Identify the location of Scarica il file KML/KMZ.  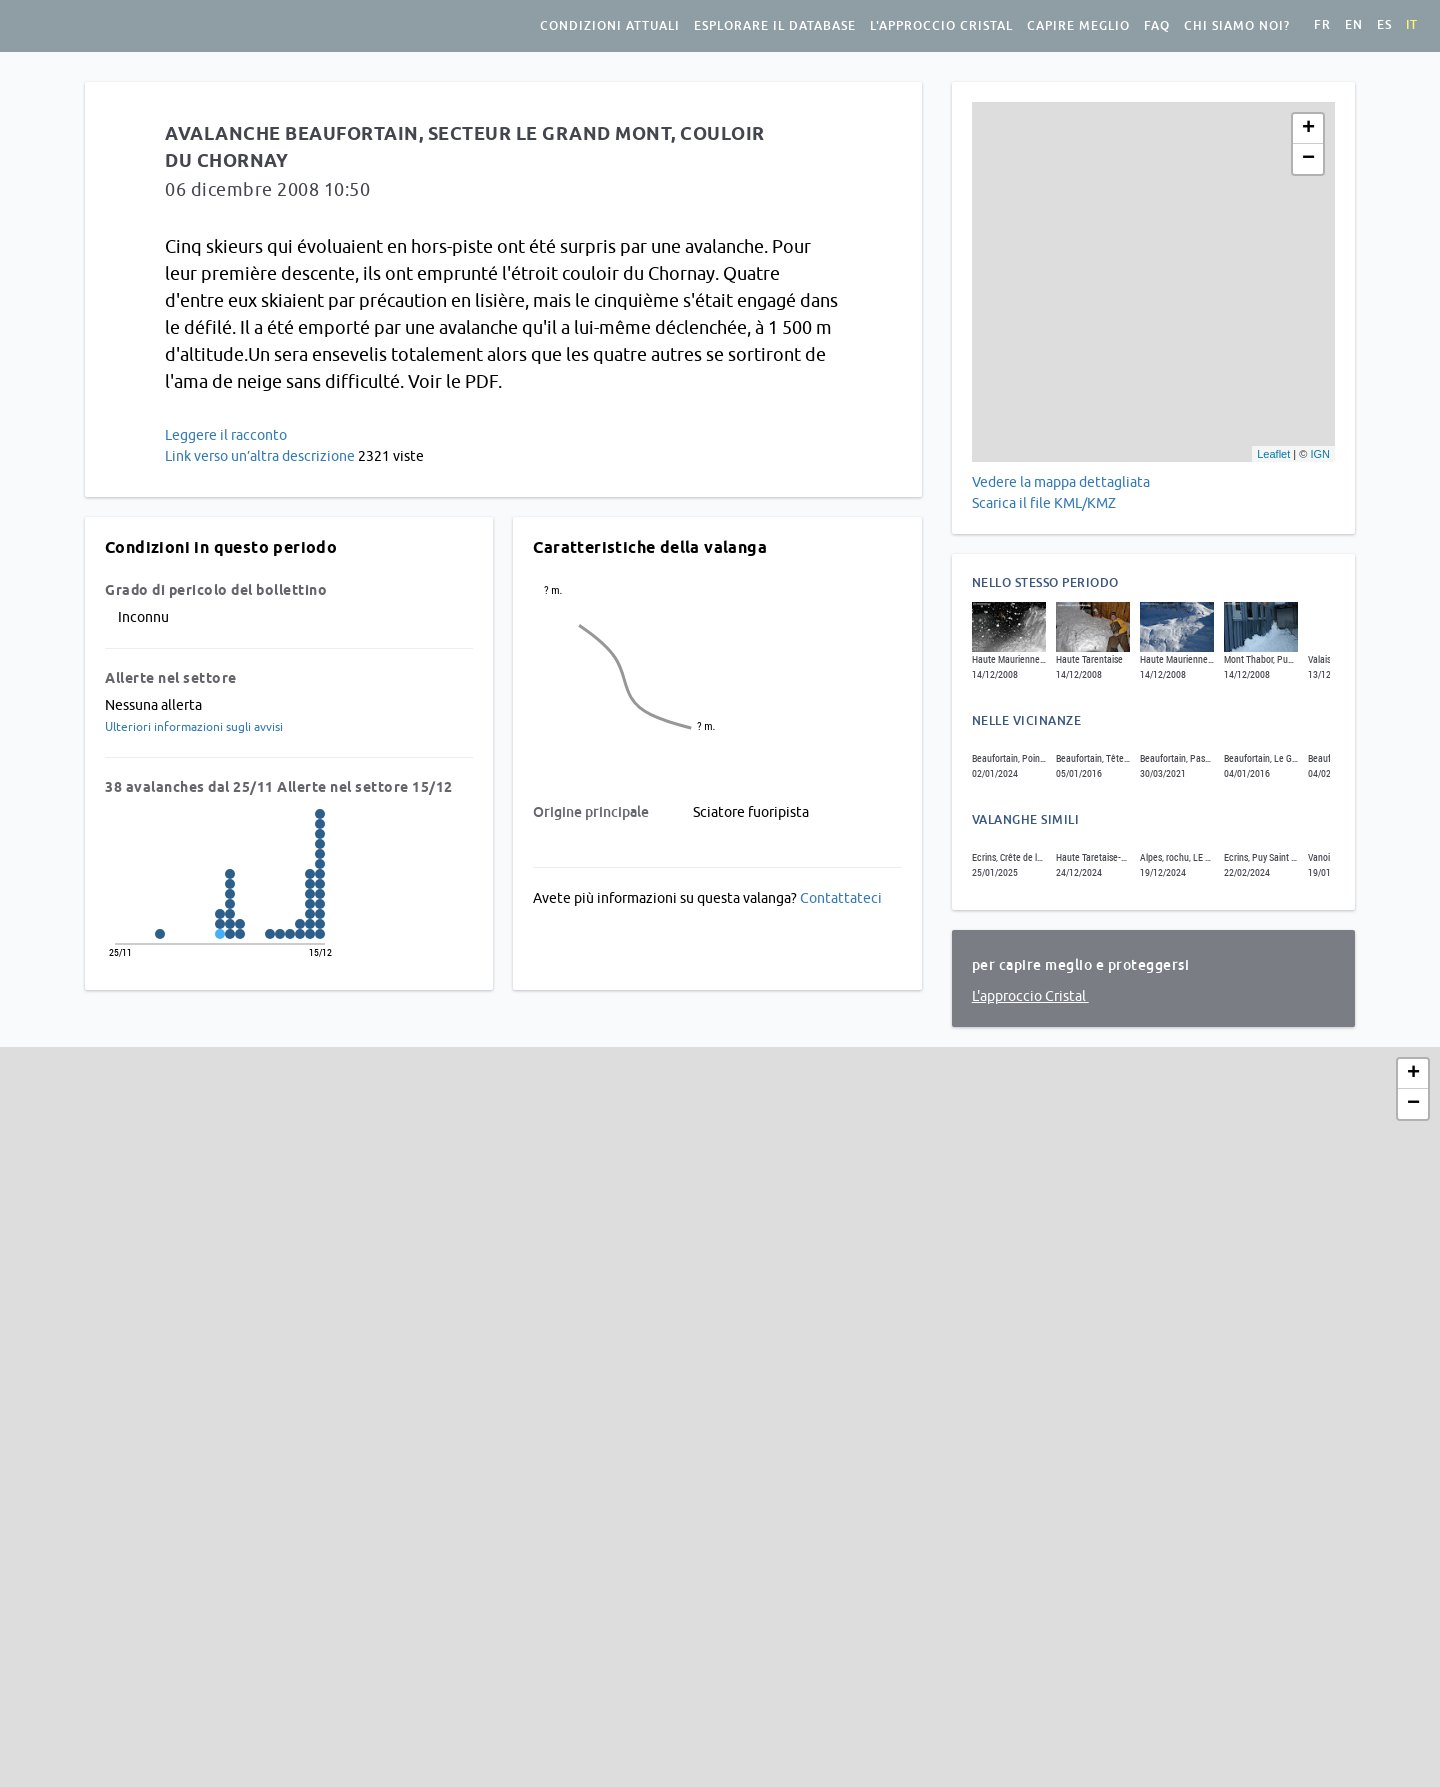
(1045, 503).